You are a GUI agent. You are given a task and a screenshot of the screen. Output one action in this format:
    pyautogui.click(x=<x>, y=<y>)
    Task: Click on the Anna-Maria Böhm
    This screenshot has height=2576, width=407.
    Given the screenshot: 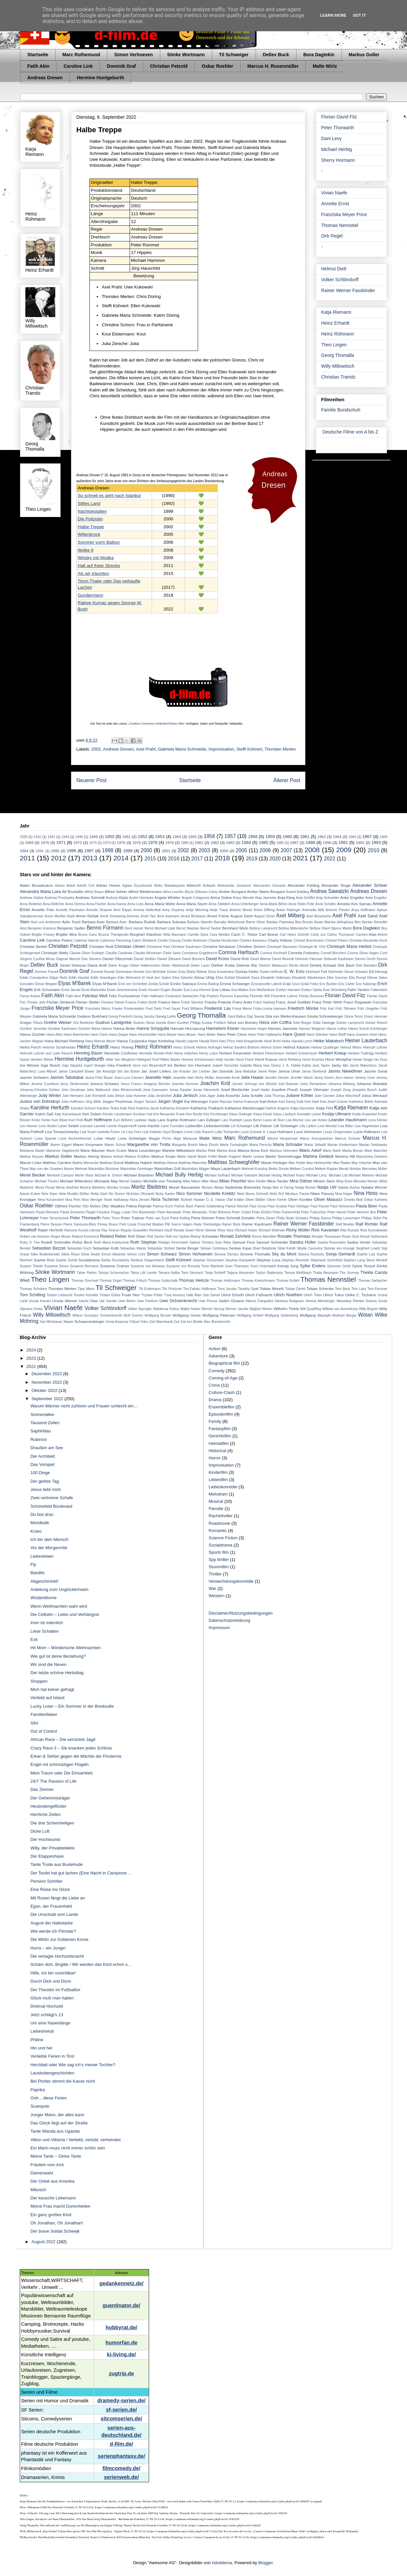 What is the action you would take?
    pyautogui.click(x=273, y=904)
    